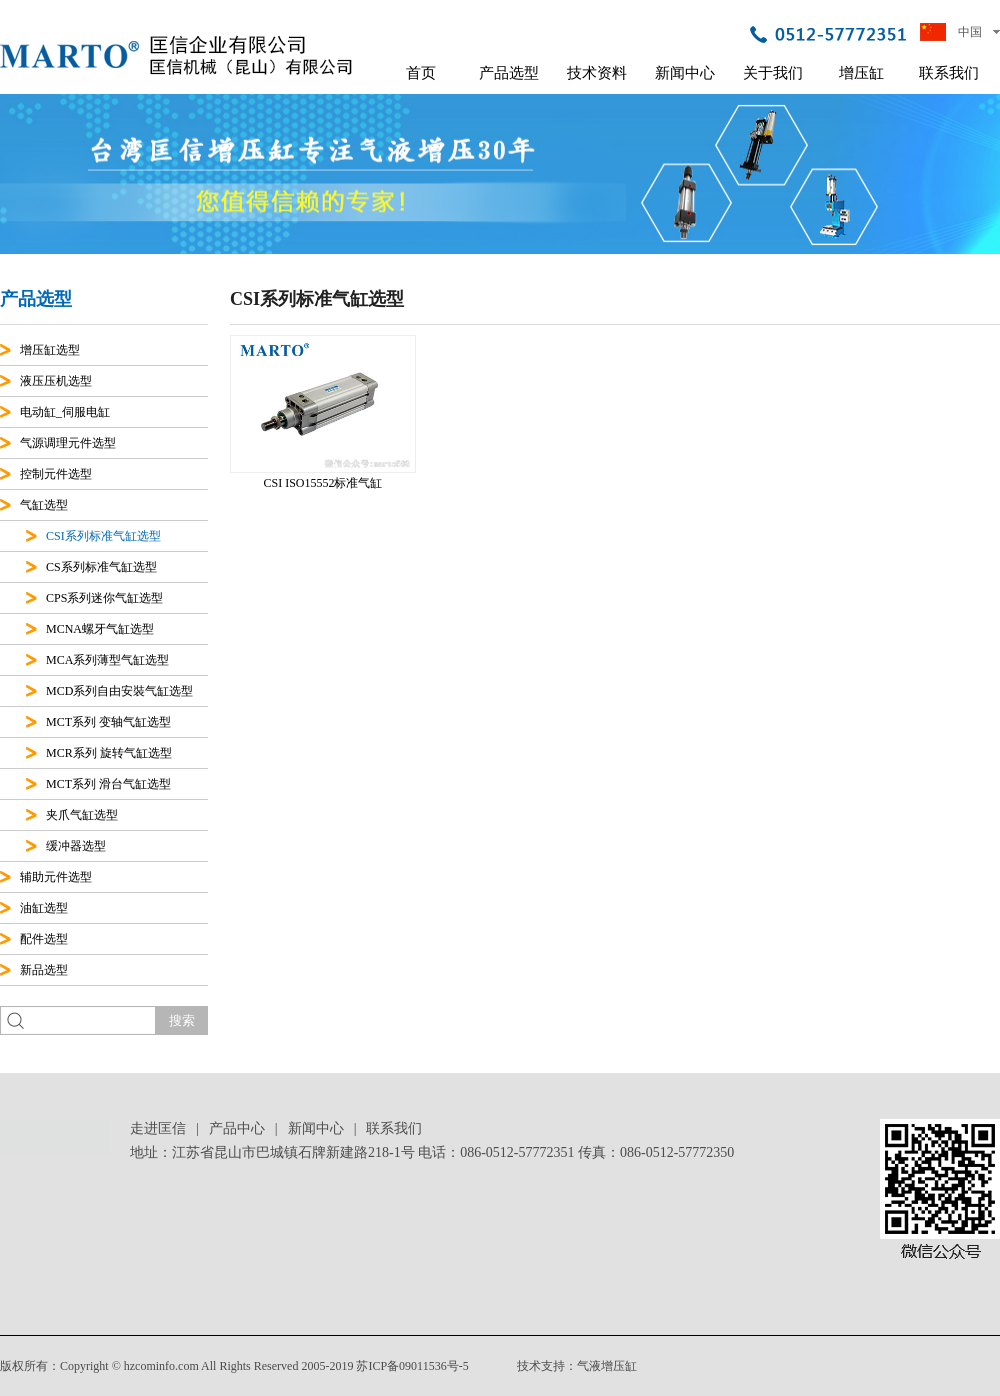 The width and height of the screenshot is (1000, 1396). I want to click on 产品中心, so click(237, 1128).